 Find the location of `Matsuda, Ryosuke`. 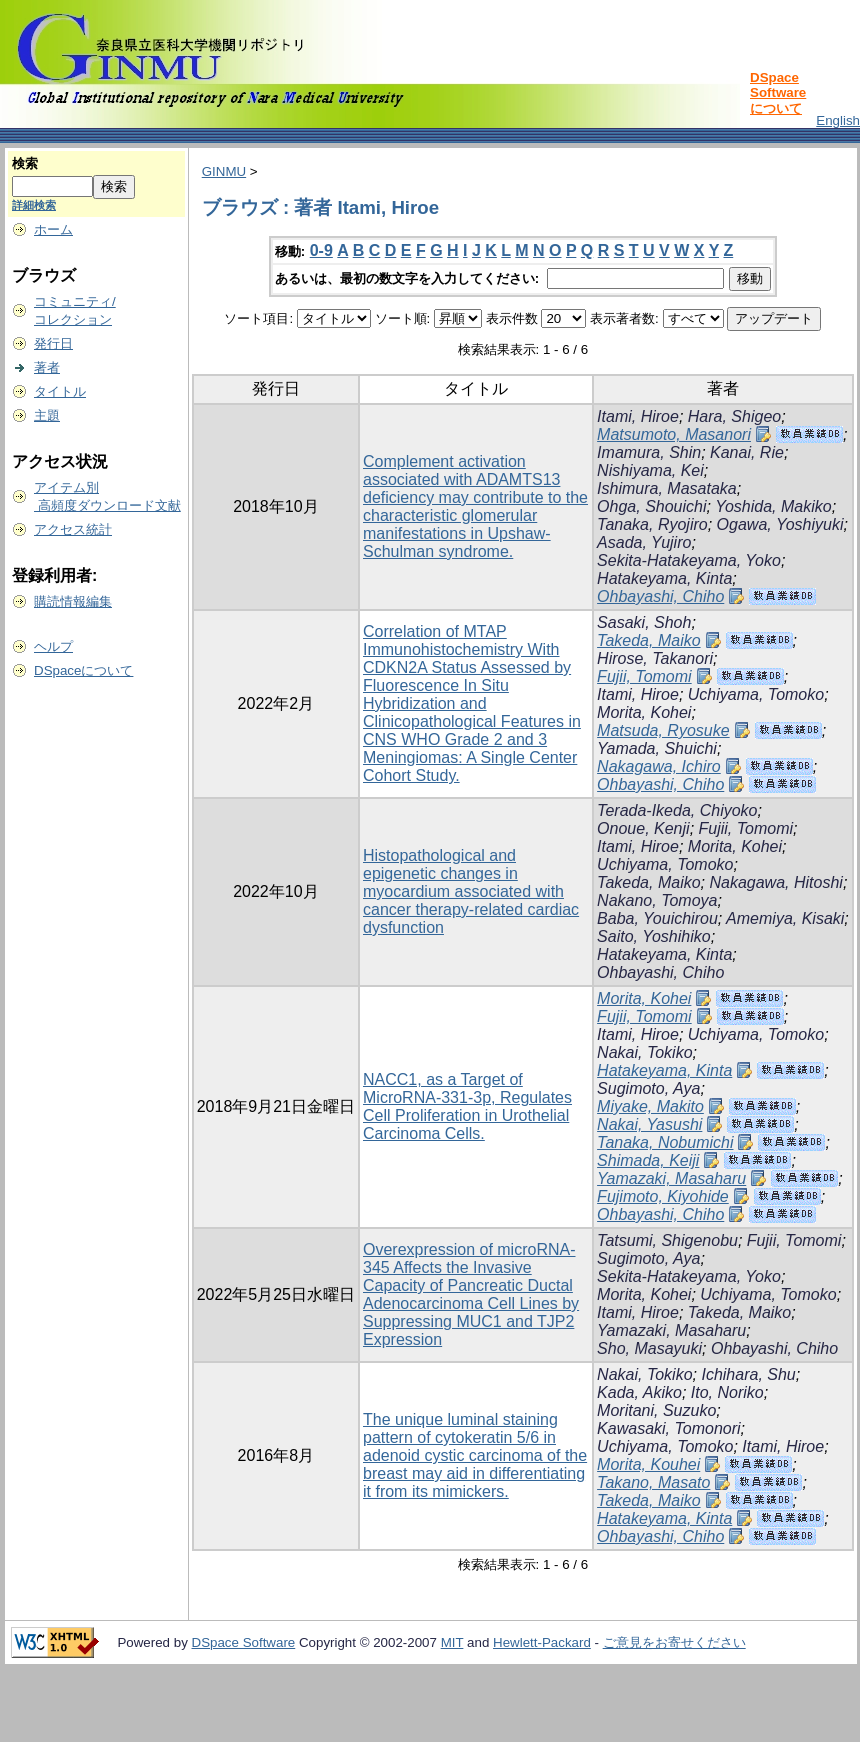

Matsuda, Ryosuke is located at coordinates (663, 730).